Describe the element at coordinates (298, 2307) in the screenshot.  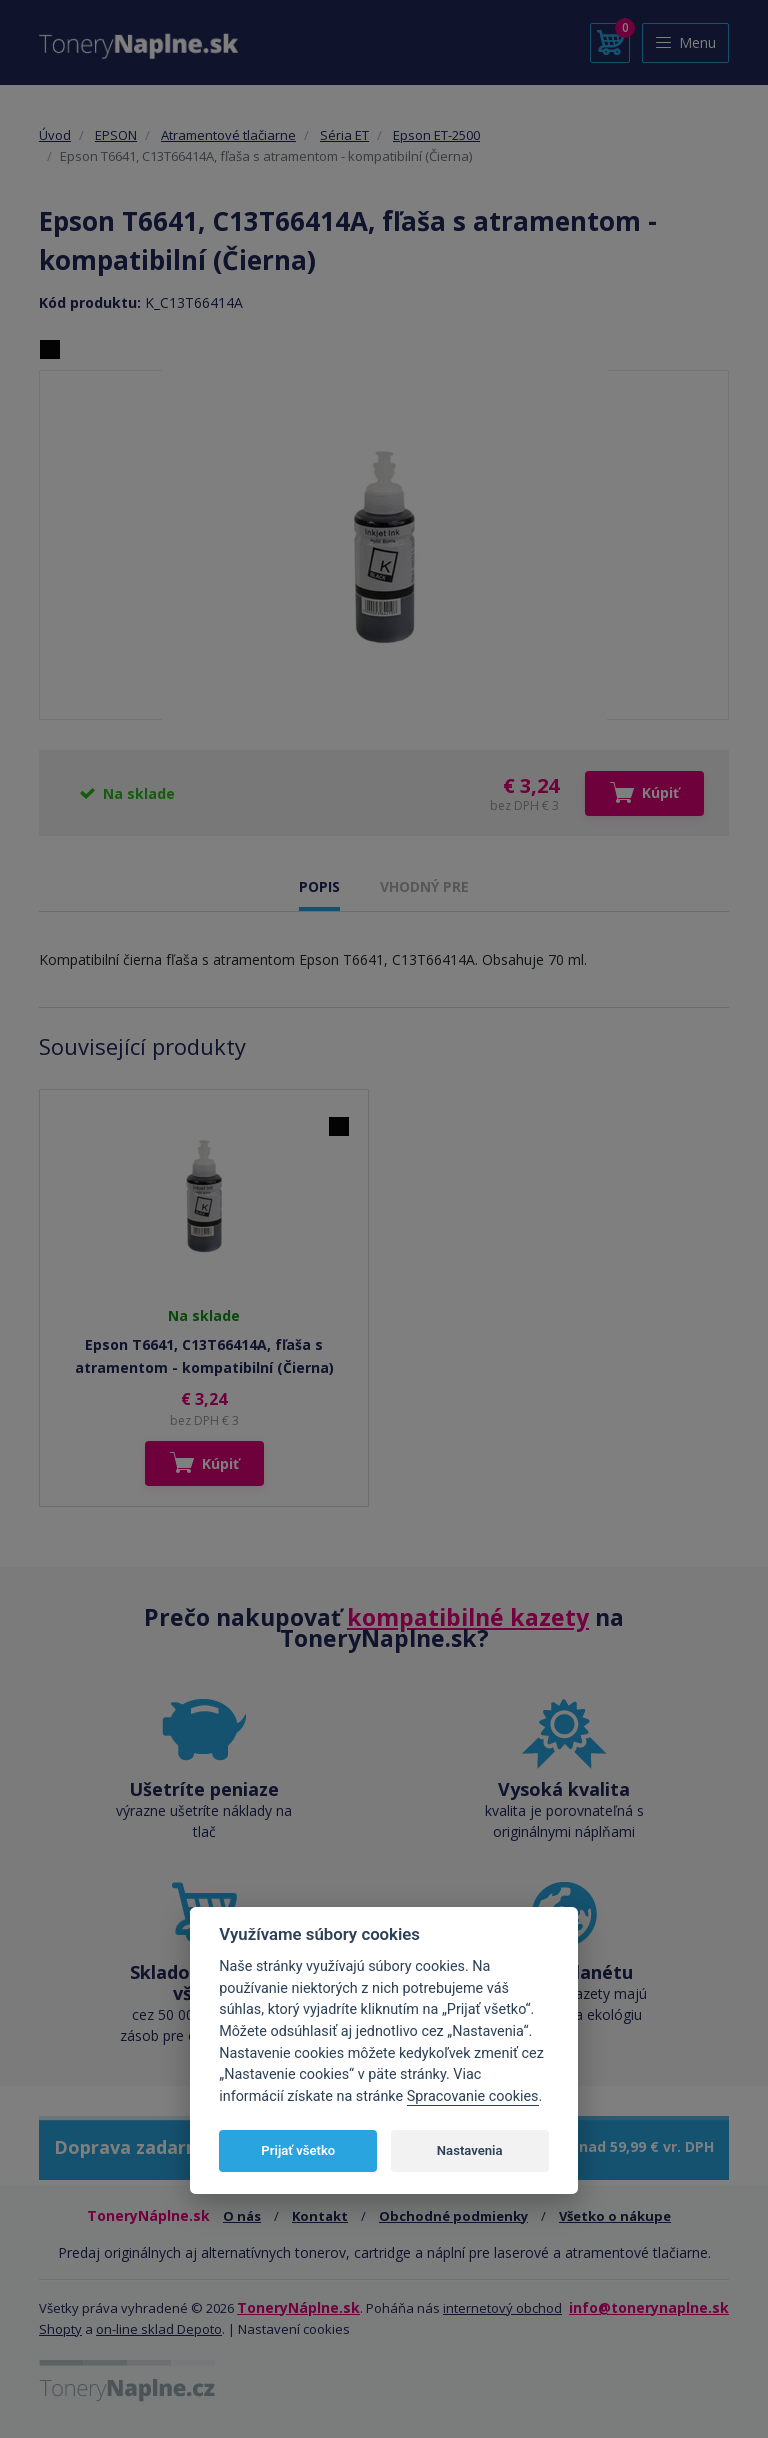
I see `ToneryNáplne.sk` at that location.